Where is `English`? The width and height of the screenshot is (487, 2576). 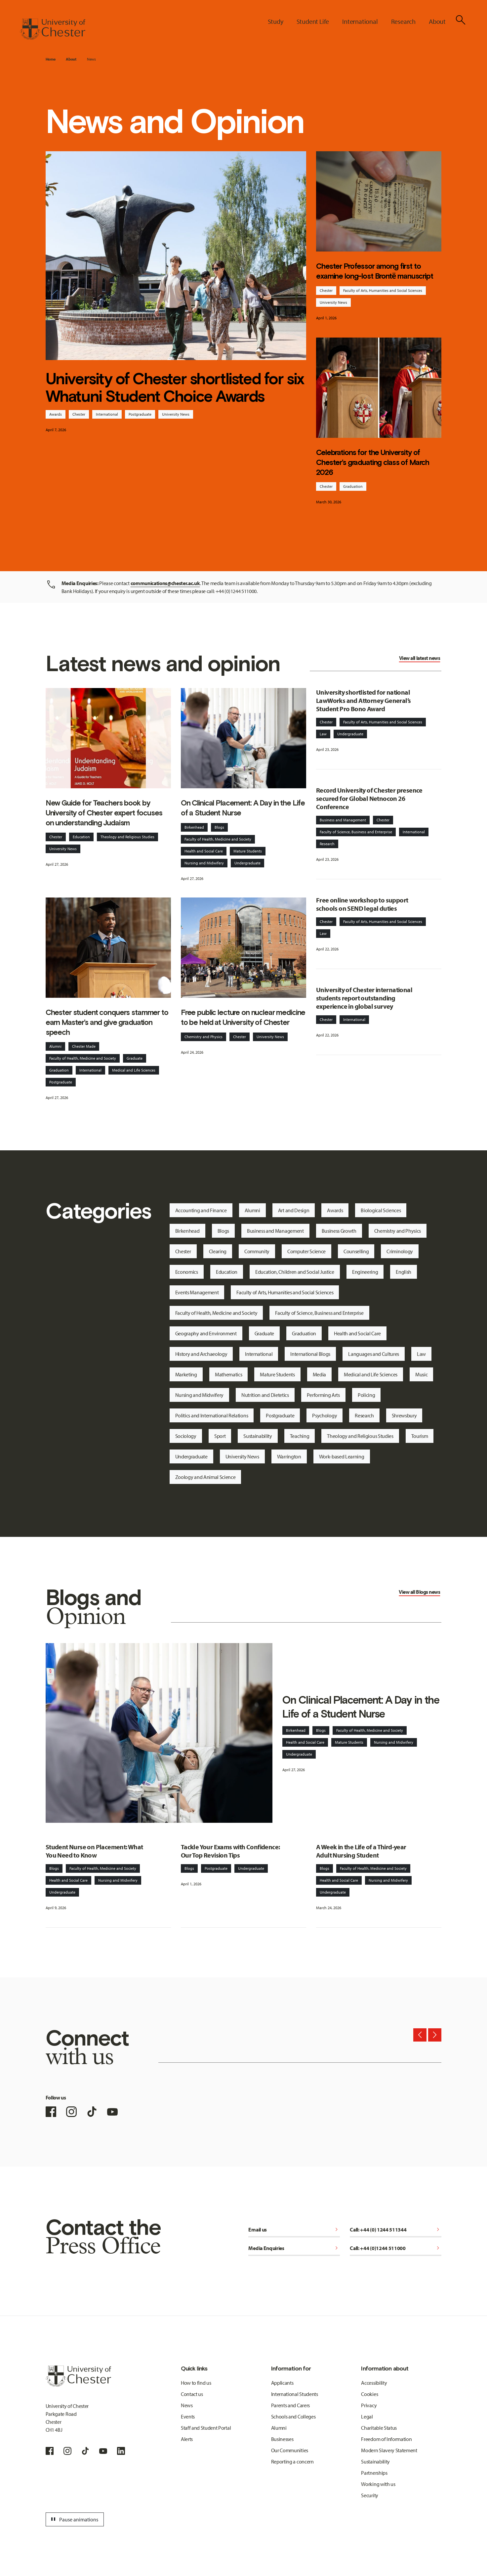
English is located at coordinates (403, 1271).